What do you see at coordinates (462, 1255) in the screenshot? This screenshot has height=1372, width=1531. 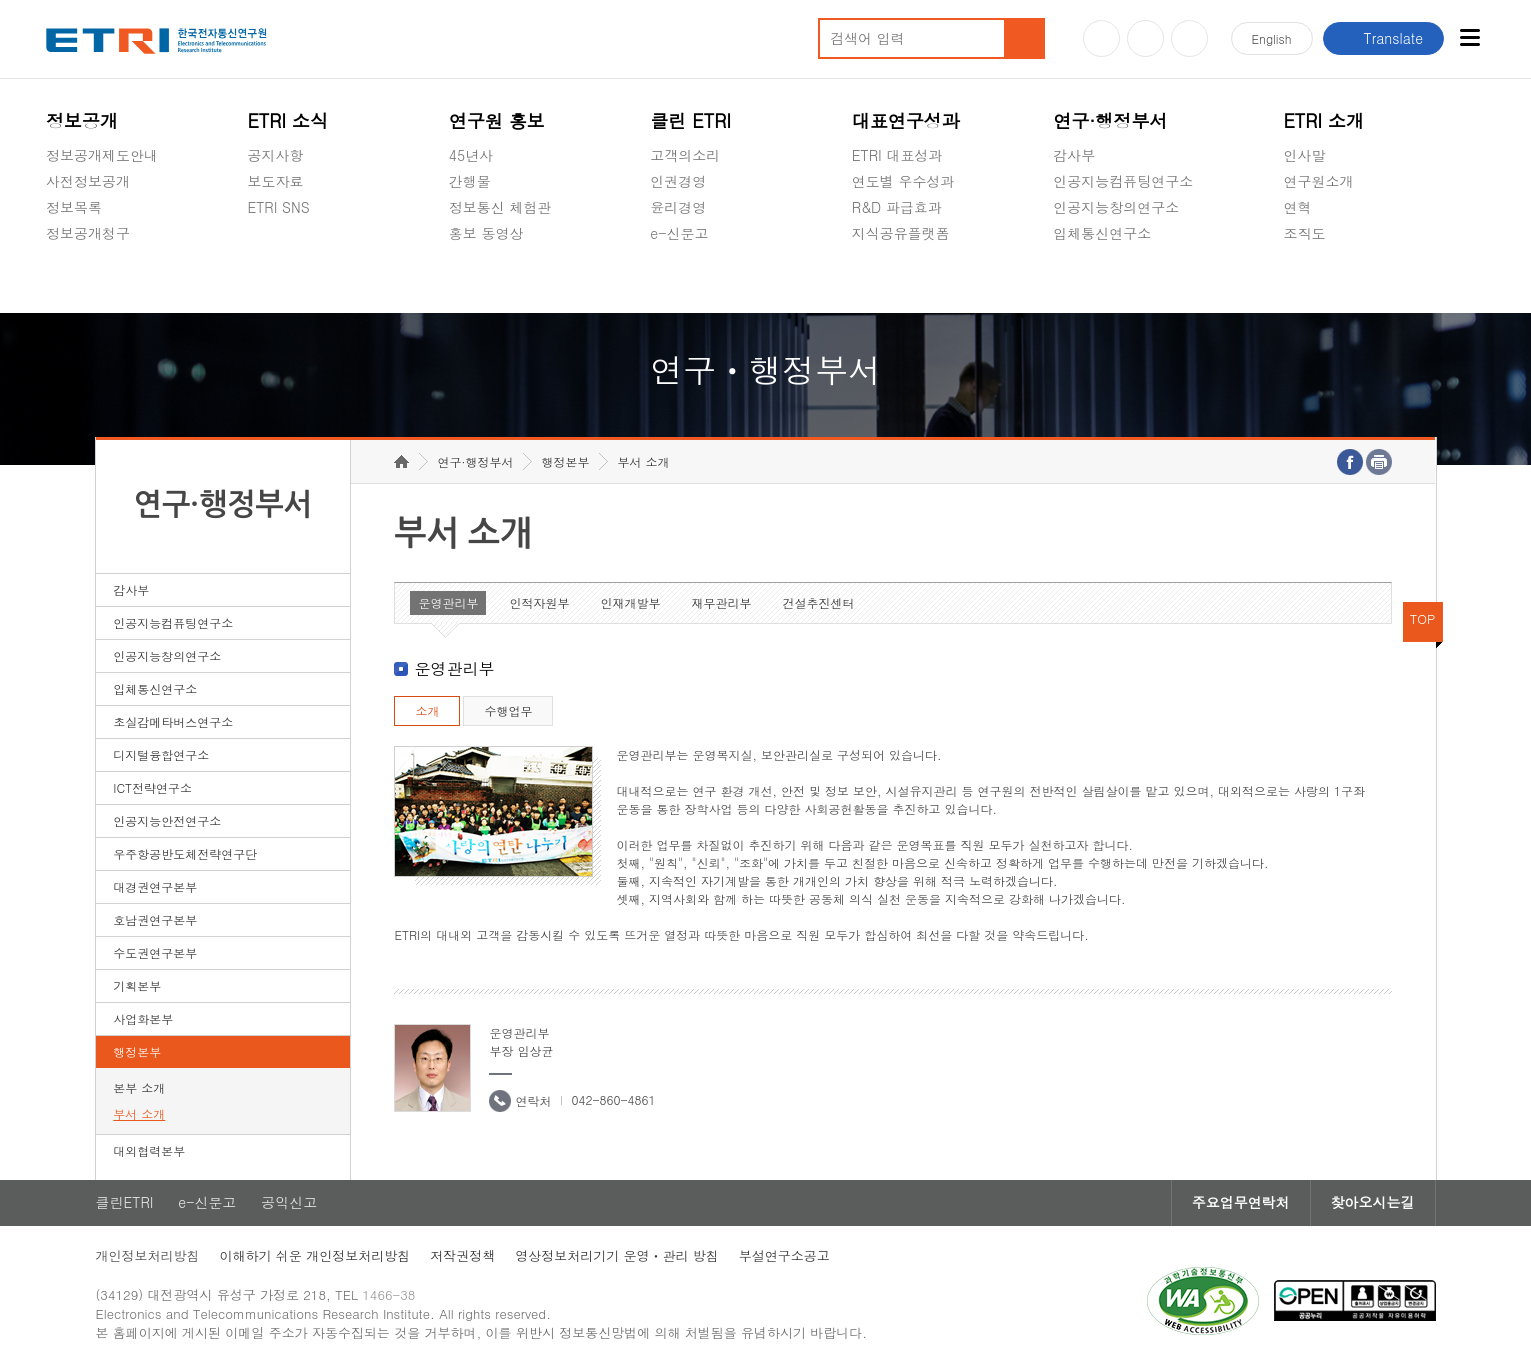 I see `저작권정책` at bounding box center [462, 1255].